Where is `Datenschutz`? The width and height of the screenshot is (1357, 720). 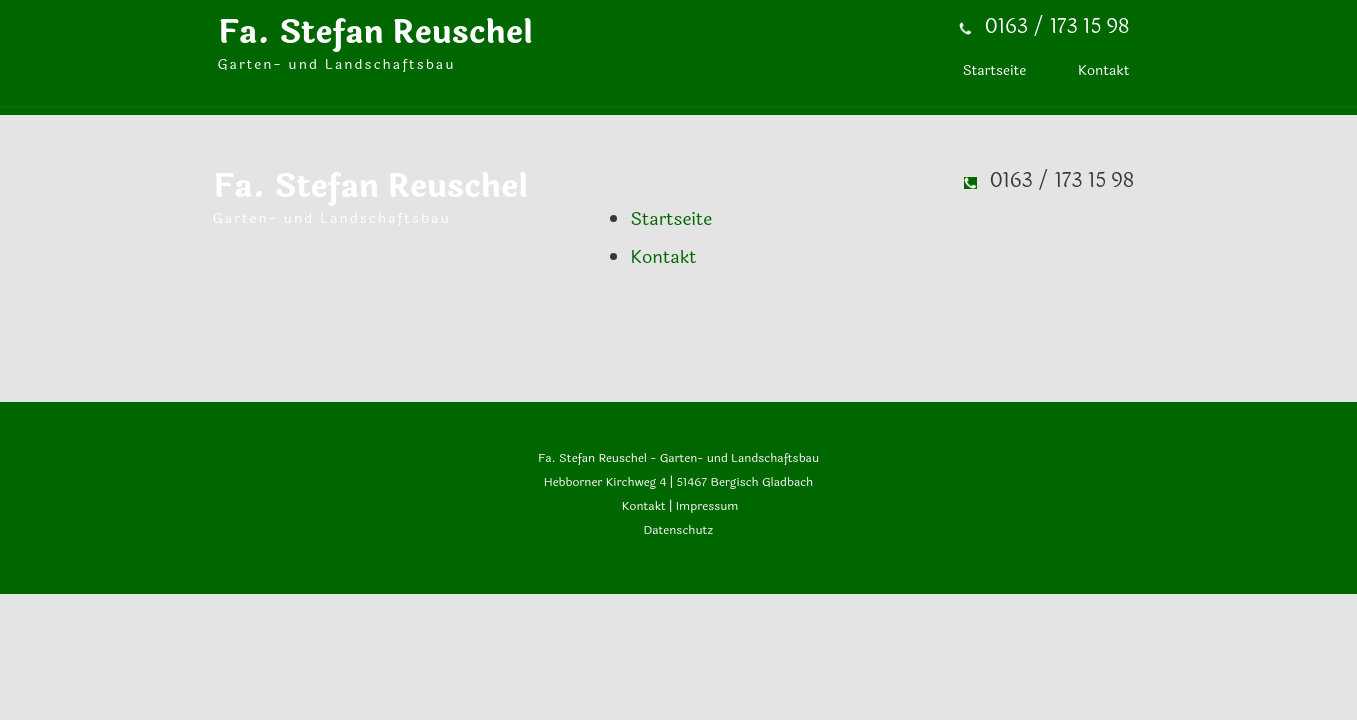 Datenschutz is located at coordinates (679, 530).